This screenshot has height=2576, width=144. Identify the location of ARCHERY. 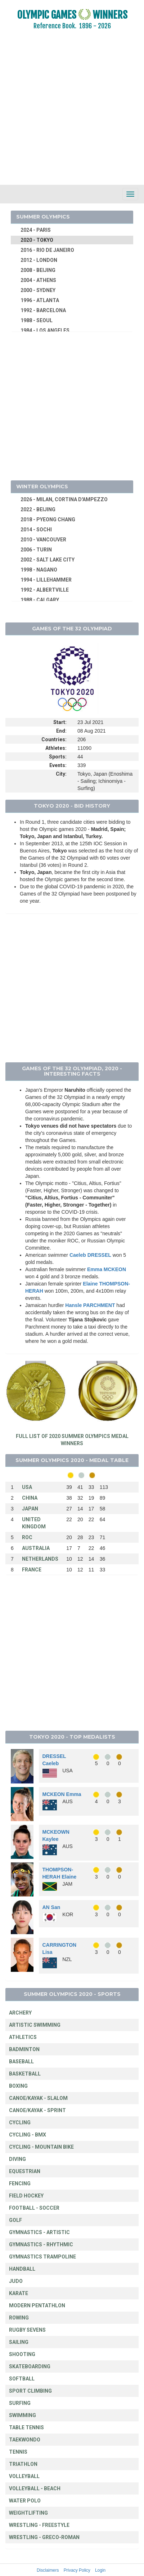
(20, 2013).